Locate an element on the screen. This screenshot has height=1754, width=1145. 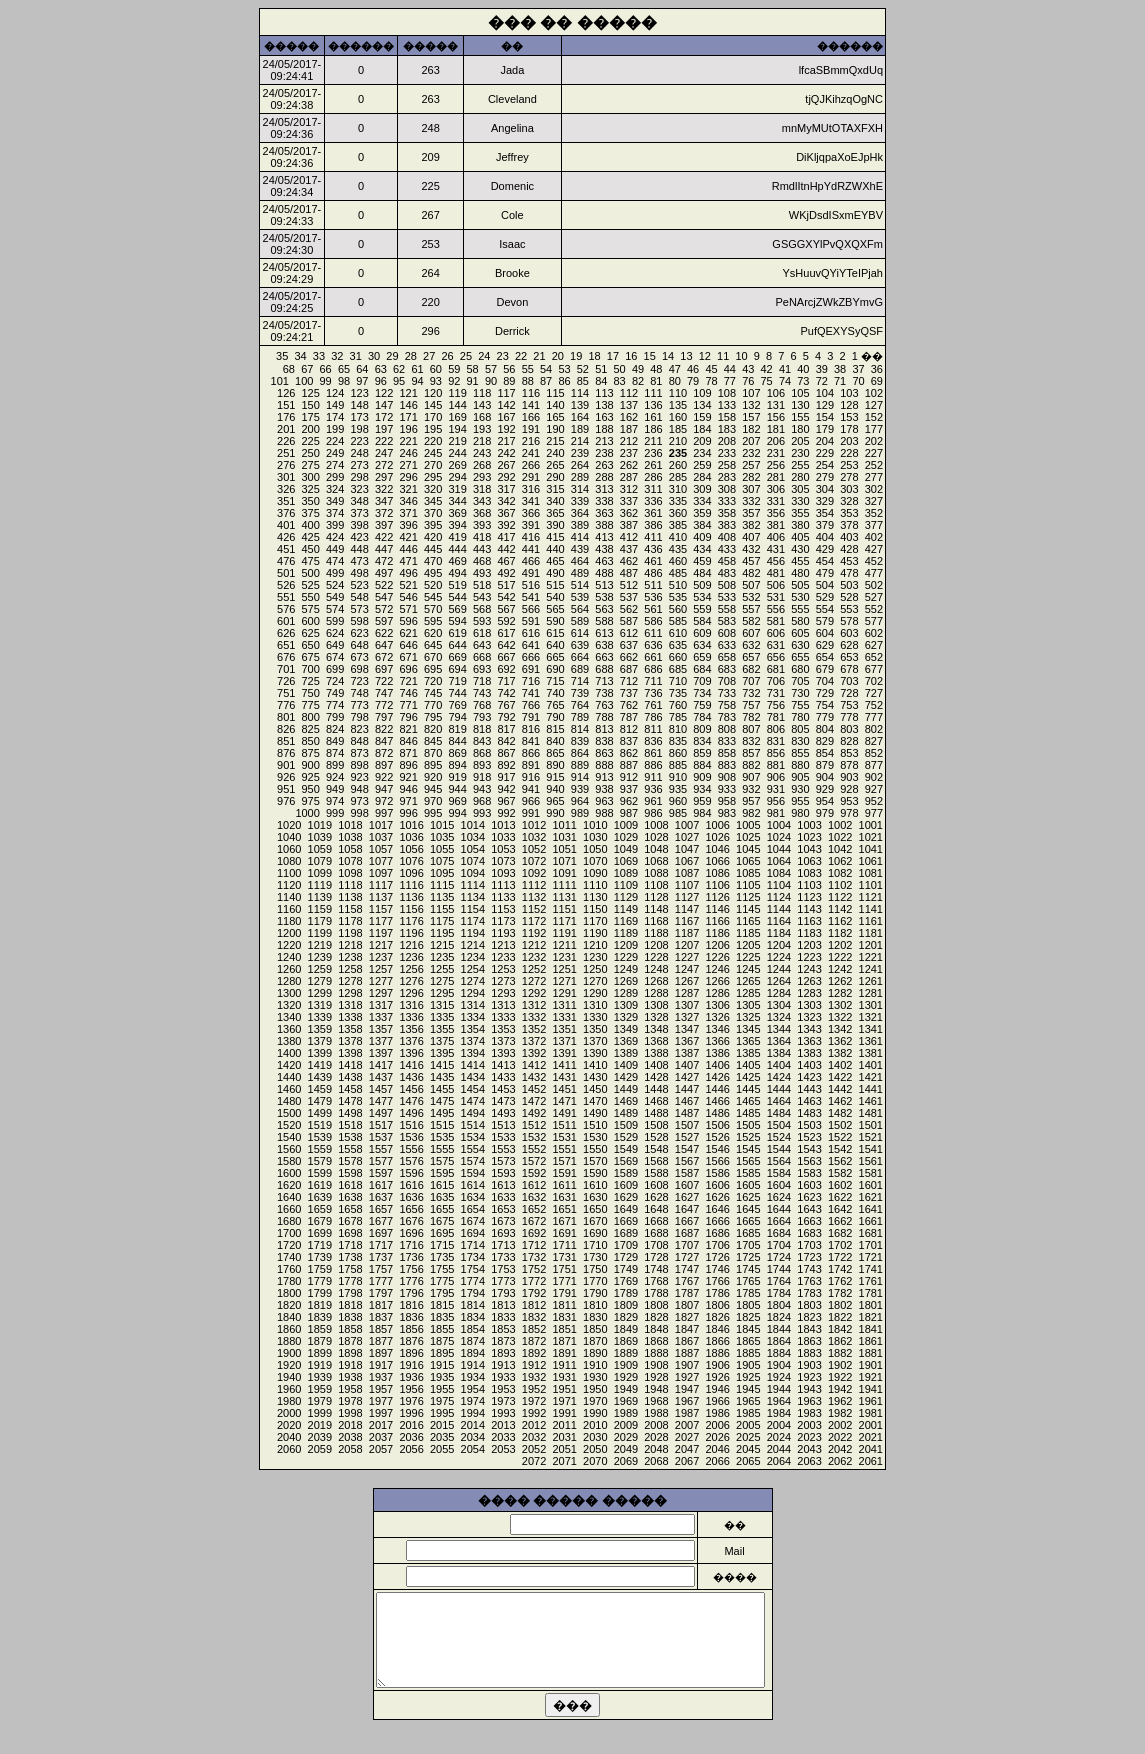
1006 is located at coordinates (717, 825).